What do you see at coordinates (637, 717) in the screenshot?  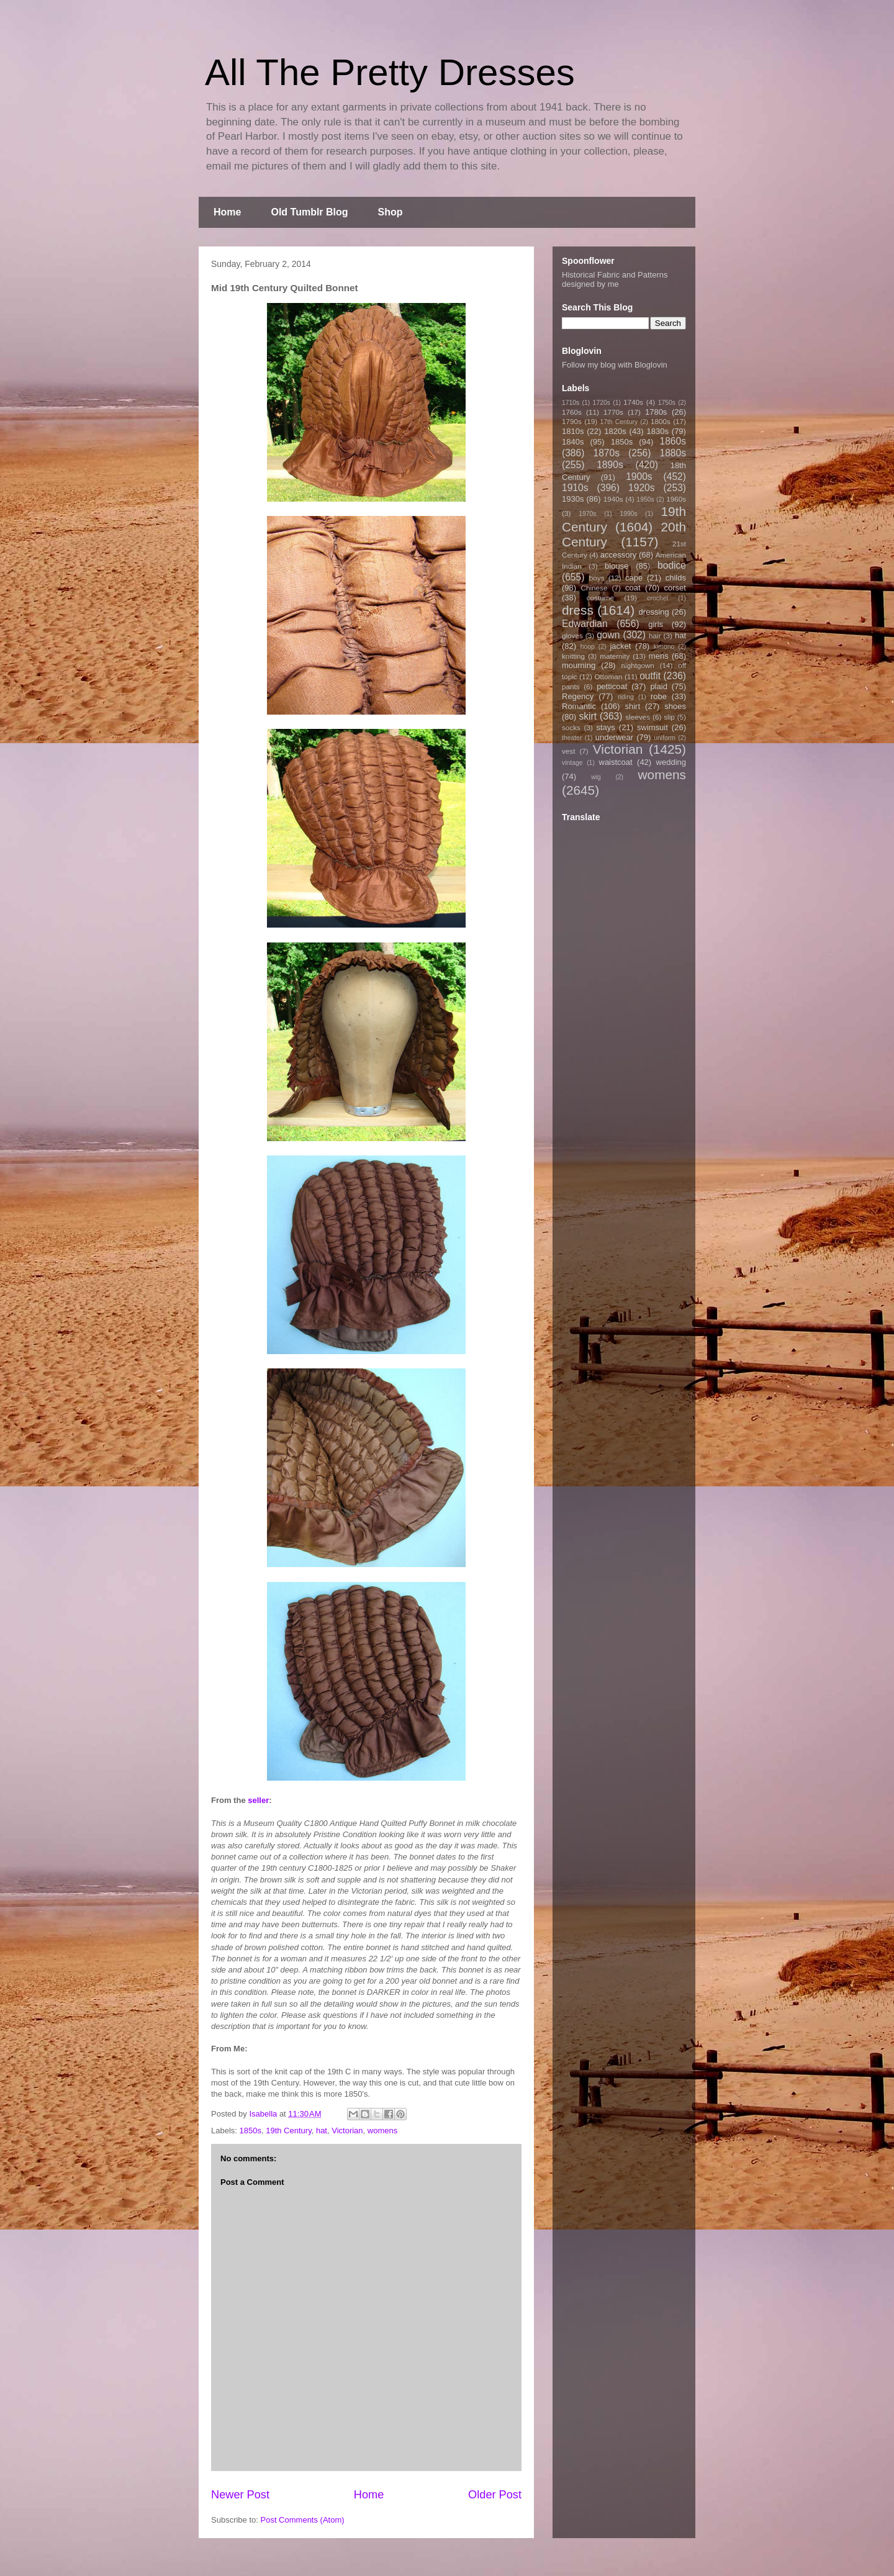 I see `sleeves` at bounding box center [637, 717].